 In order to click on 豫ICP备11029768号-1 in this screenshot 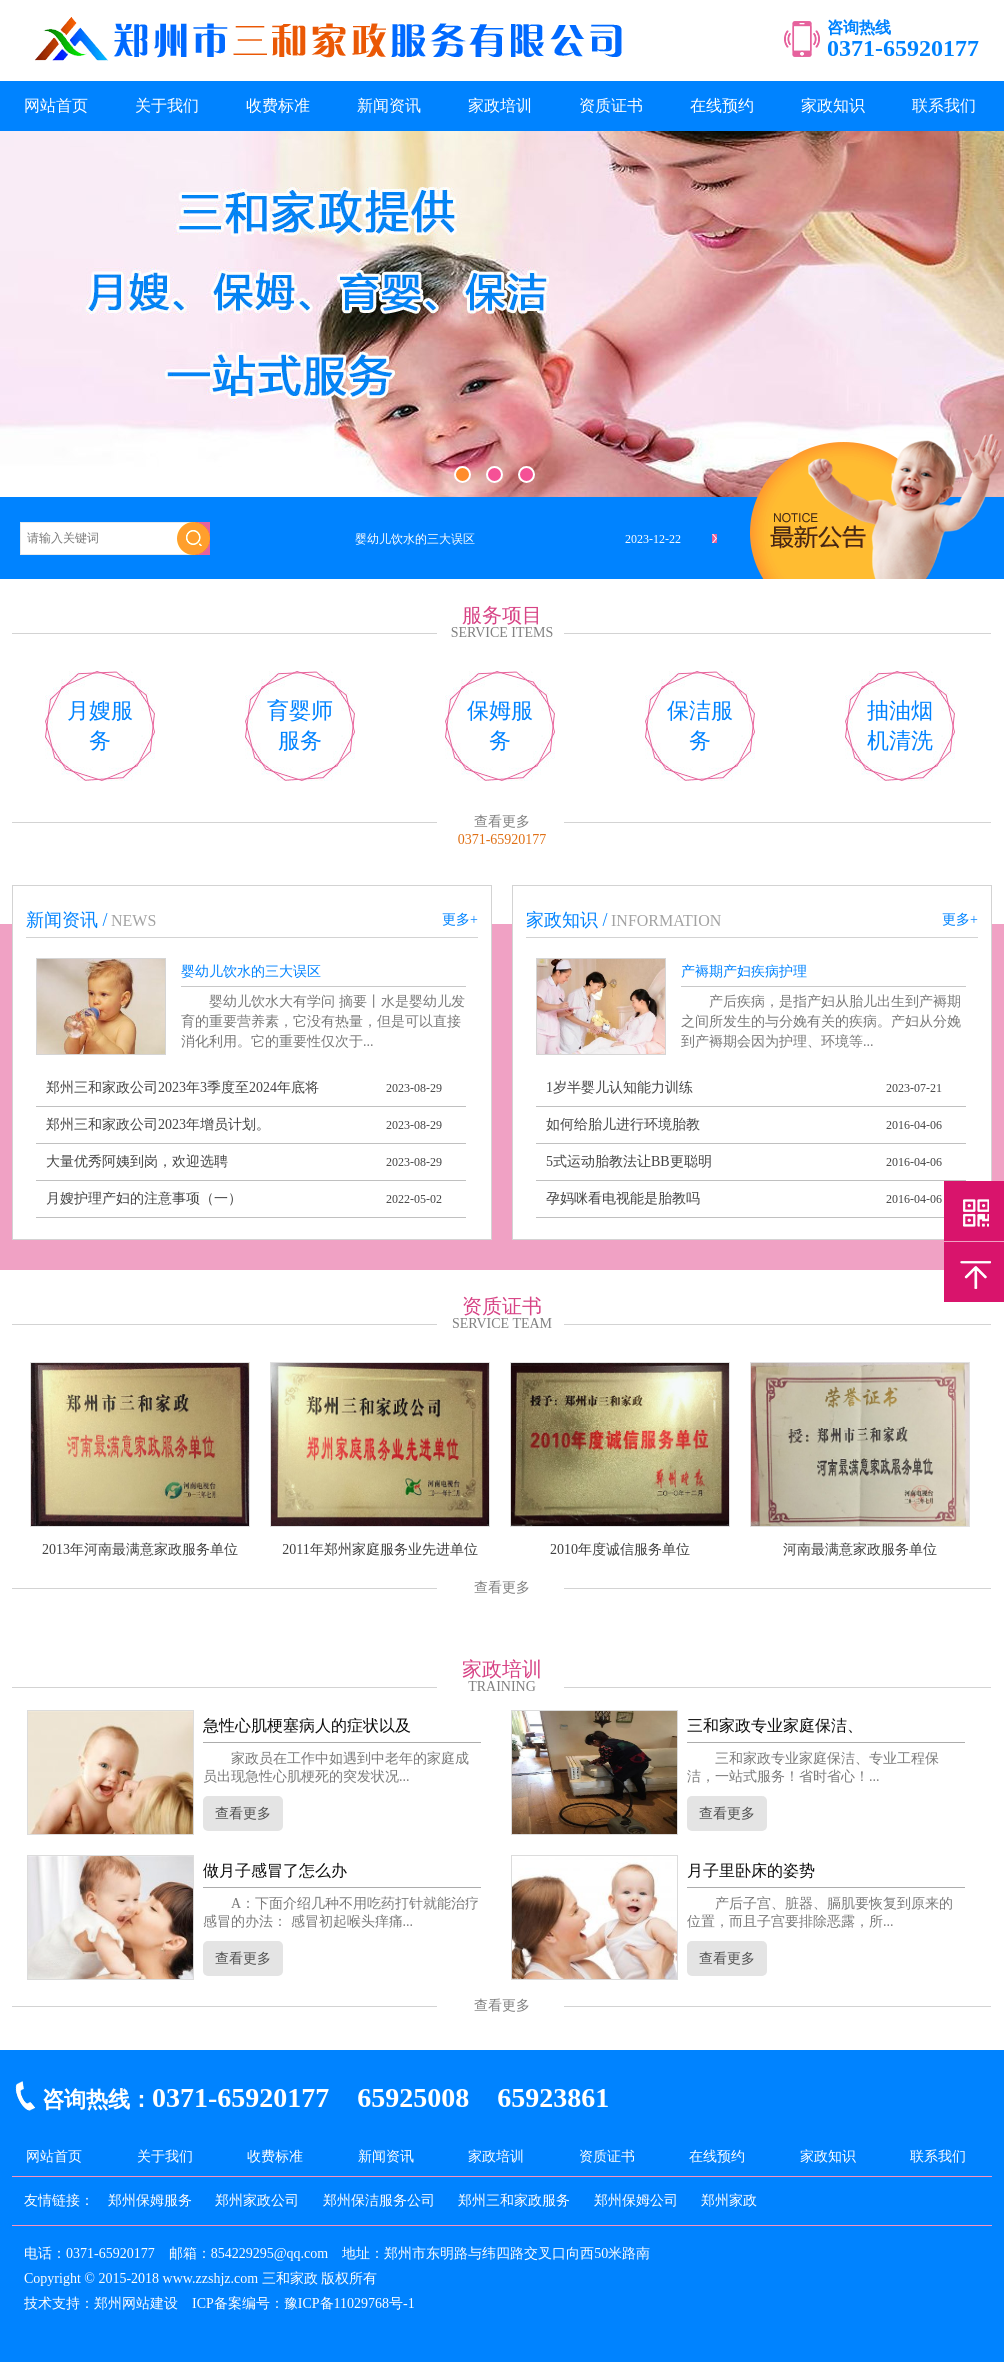, I will do `click(349, 2303)`.